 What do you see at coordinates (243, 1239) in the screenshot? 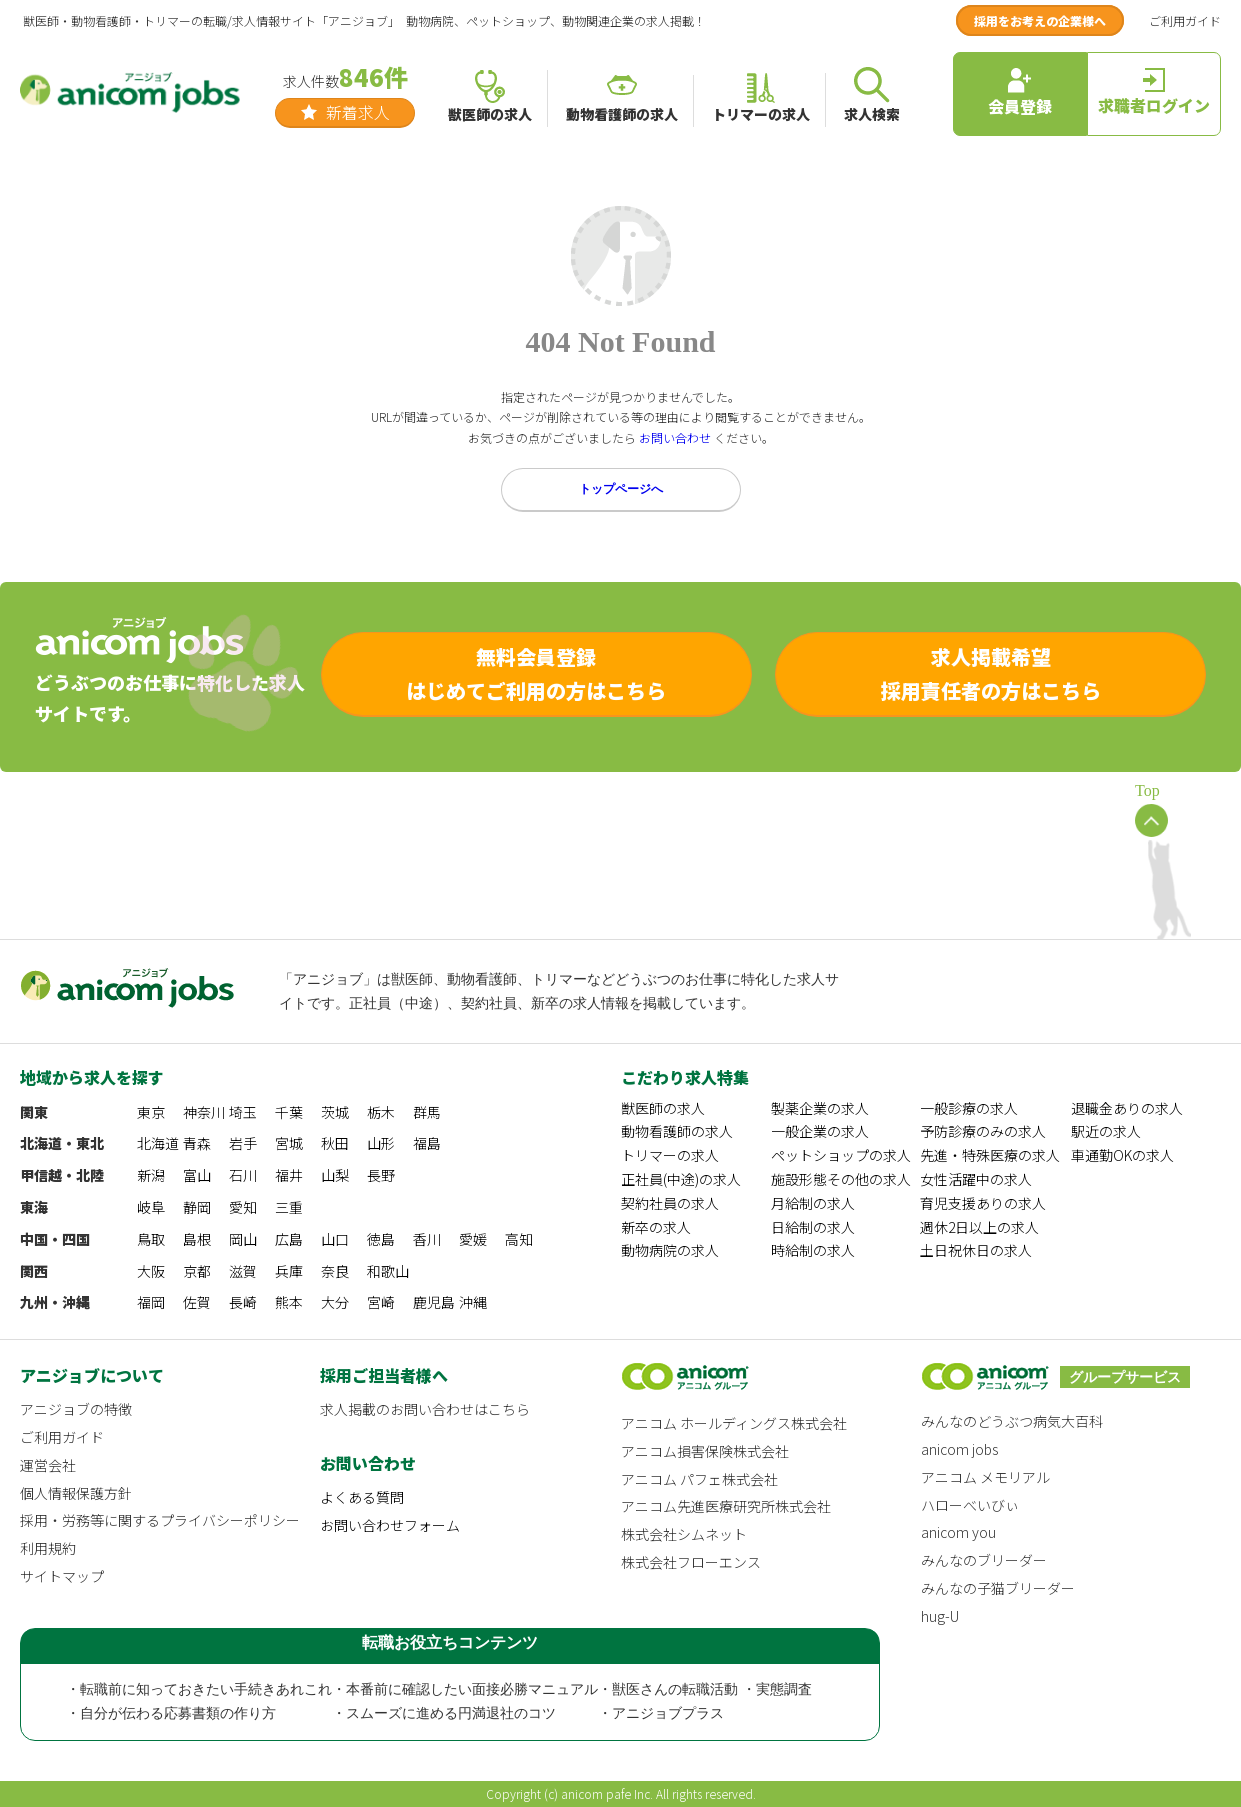
I see `岡山` at bounding box center [243, 1239].